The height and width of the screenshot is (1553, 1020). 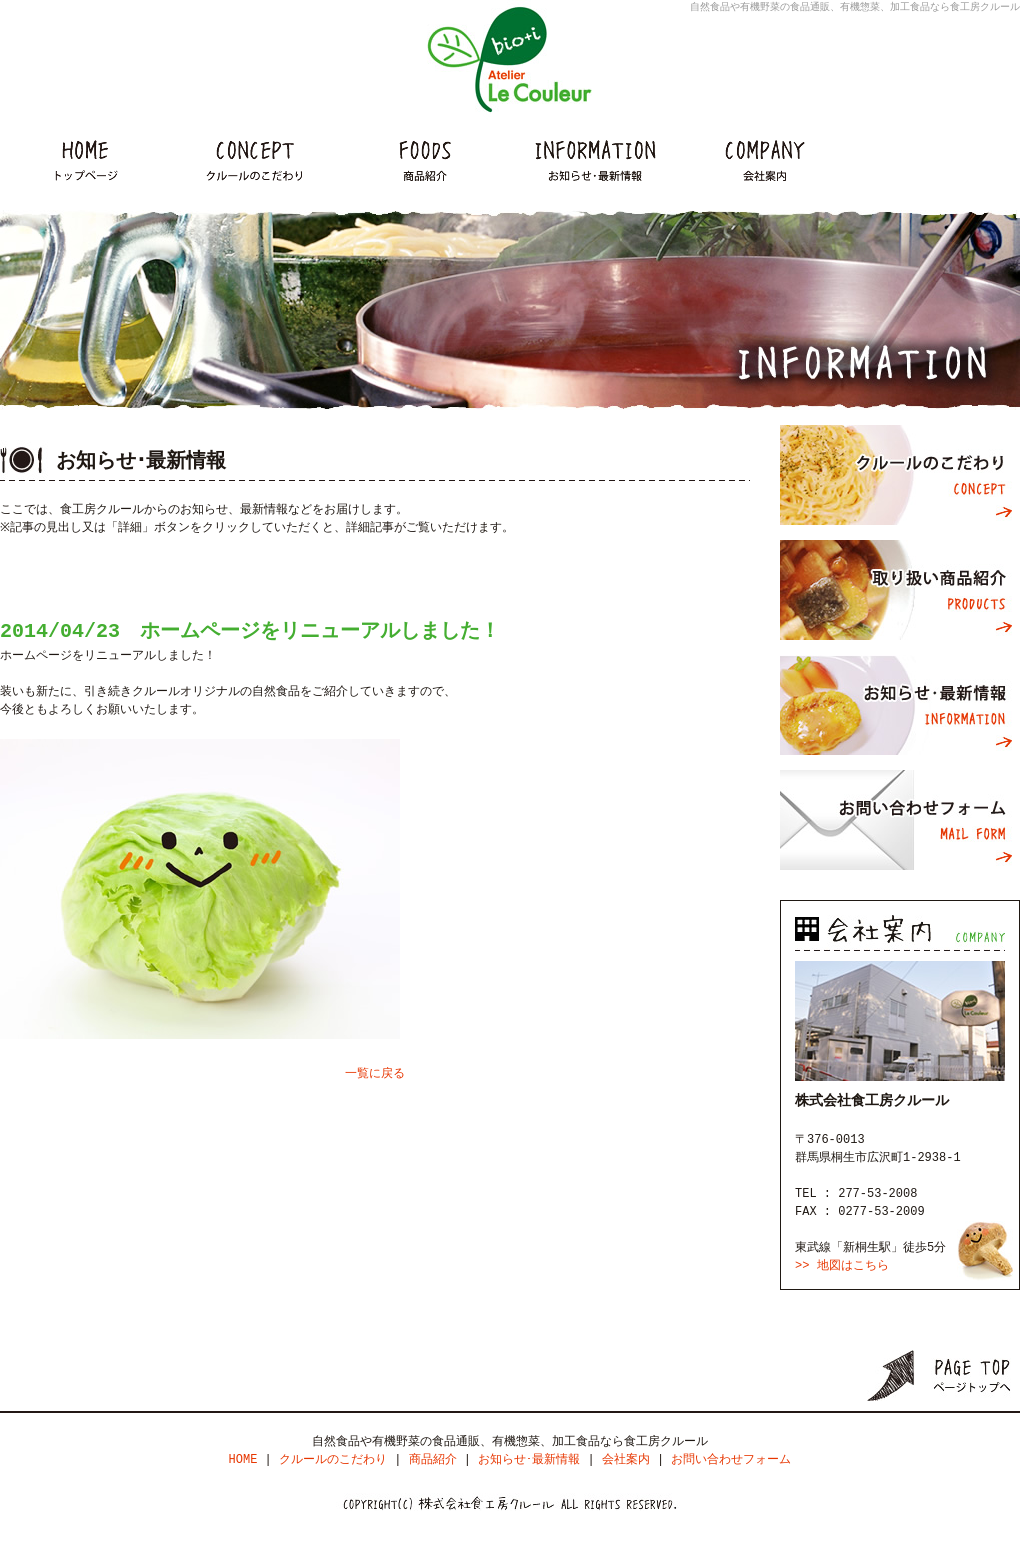 What do you see at coordinates (425, 160) in the screenshot?
I see `商品紹介` at bounding box center [425, 160].